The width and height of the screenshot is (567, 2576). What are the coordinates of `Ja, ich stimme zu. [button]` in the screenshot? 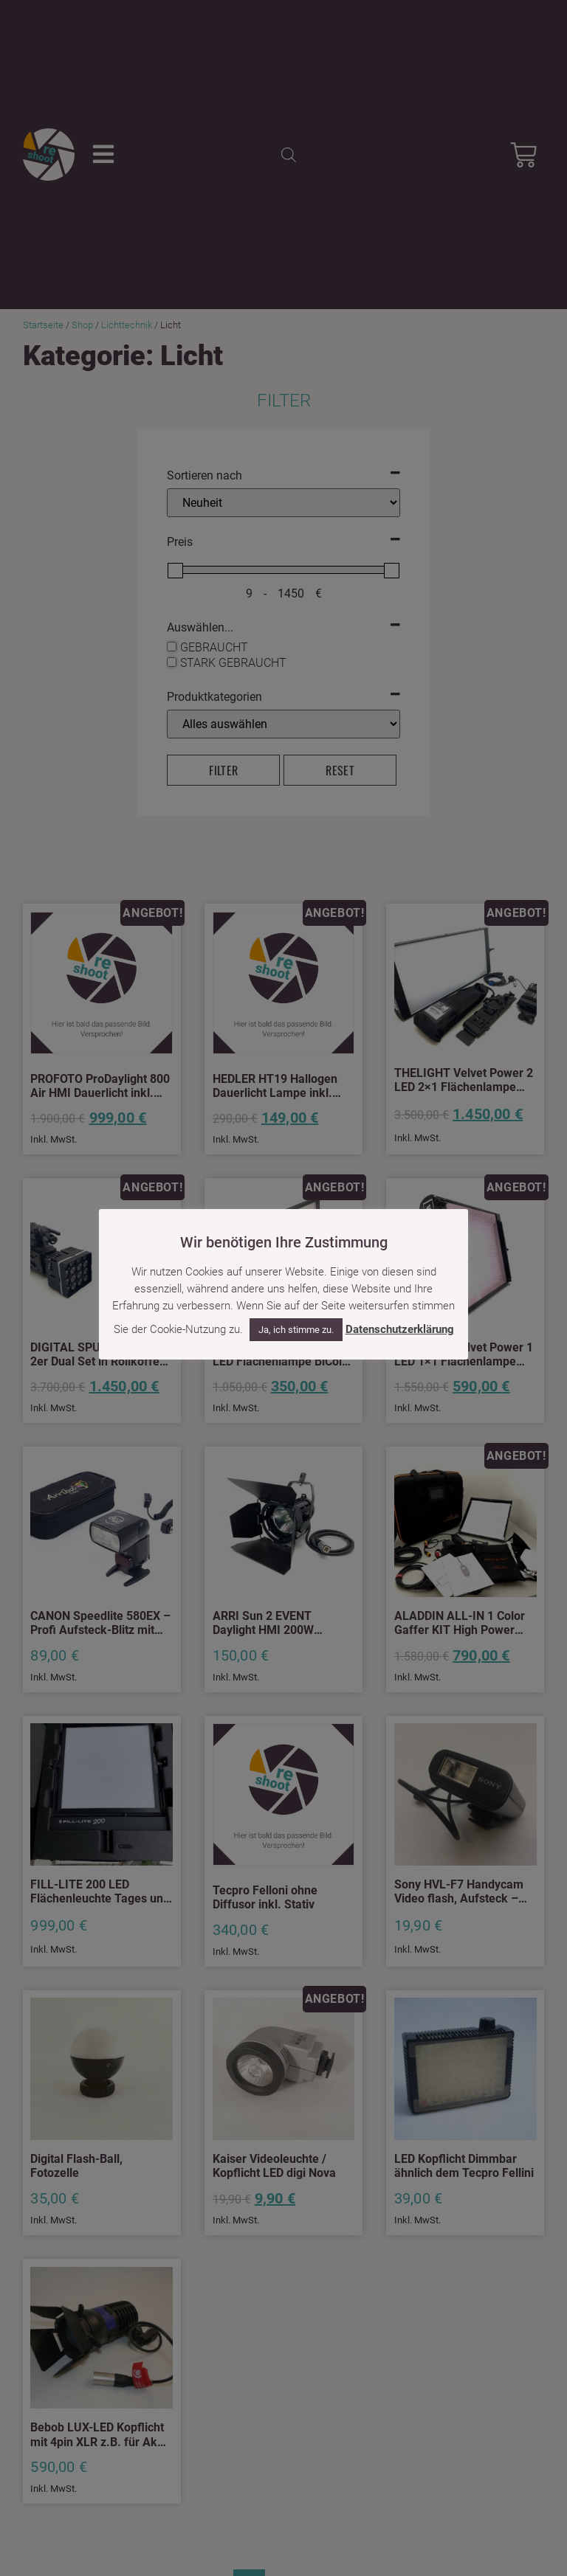 It's located at (296, 1329).